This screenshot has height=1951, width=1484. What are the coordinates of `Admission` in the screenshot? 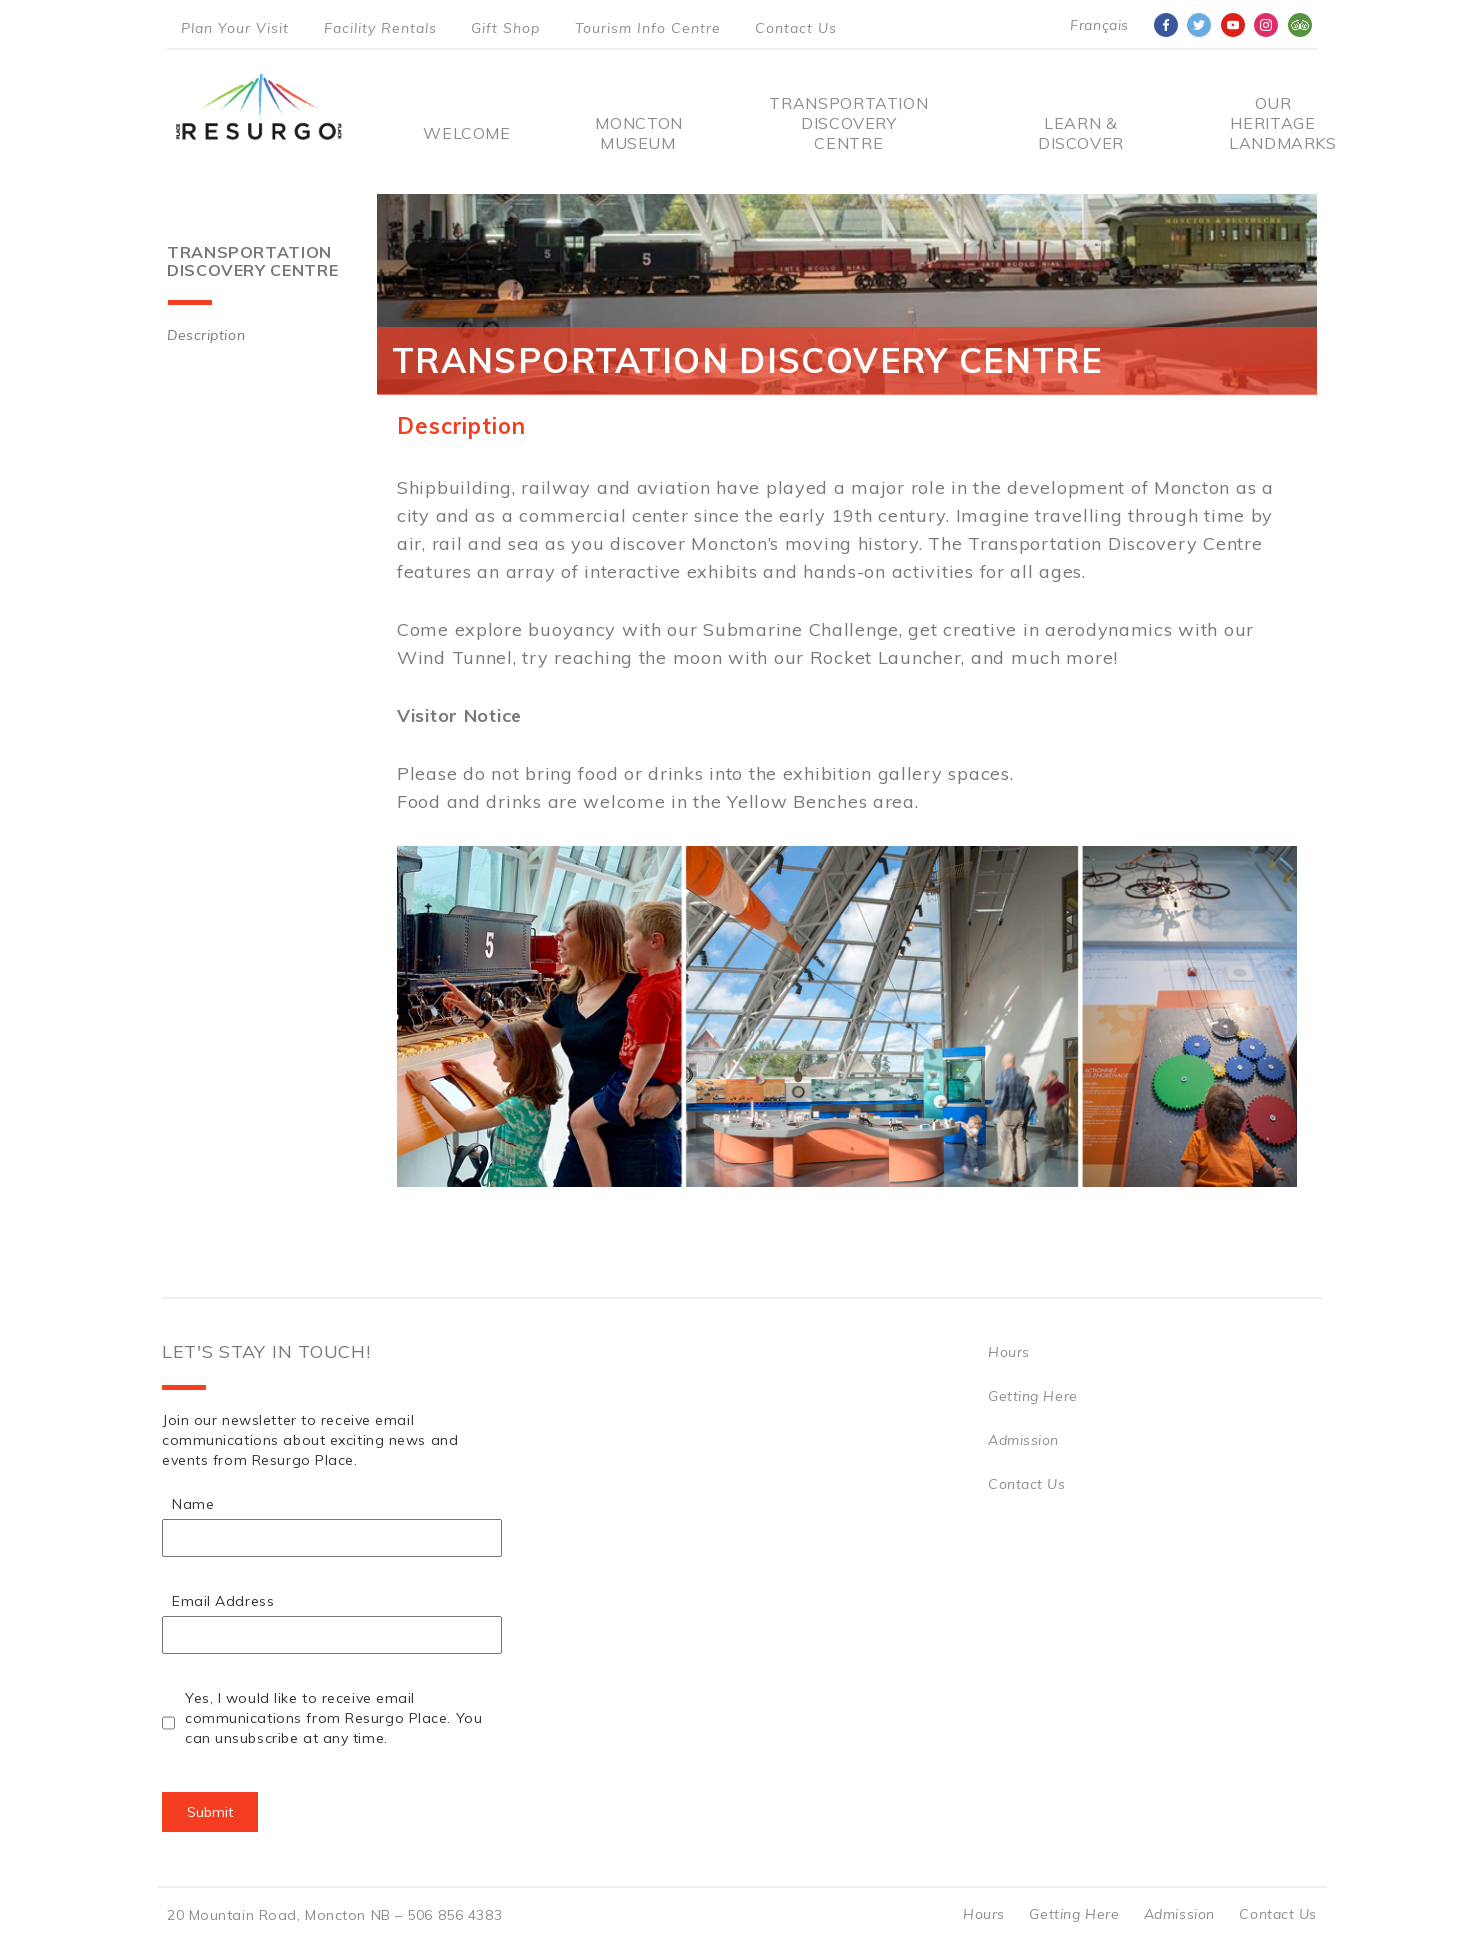 It's located at (1023, 1440).